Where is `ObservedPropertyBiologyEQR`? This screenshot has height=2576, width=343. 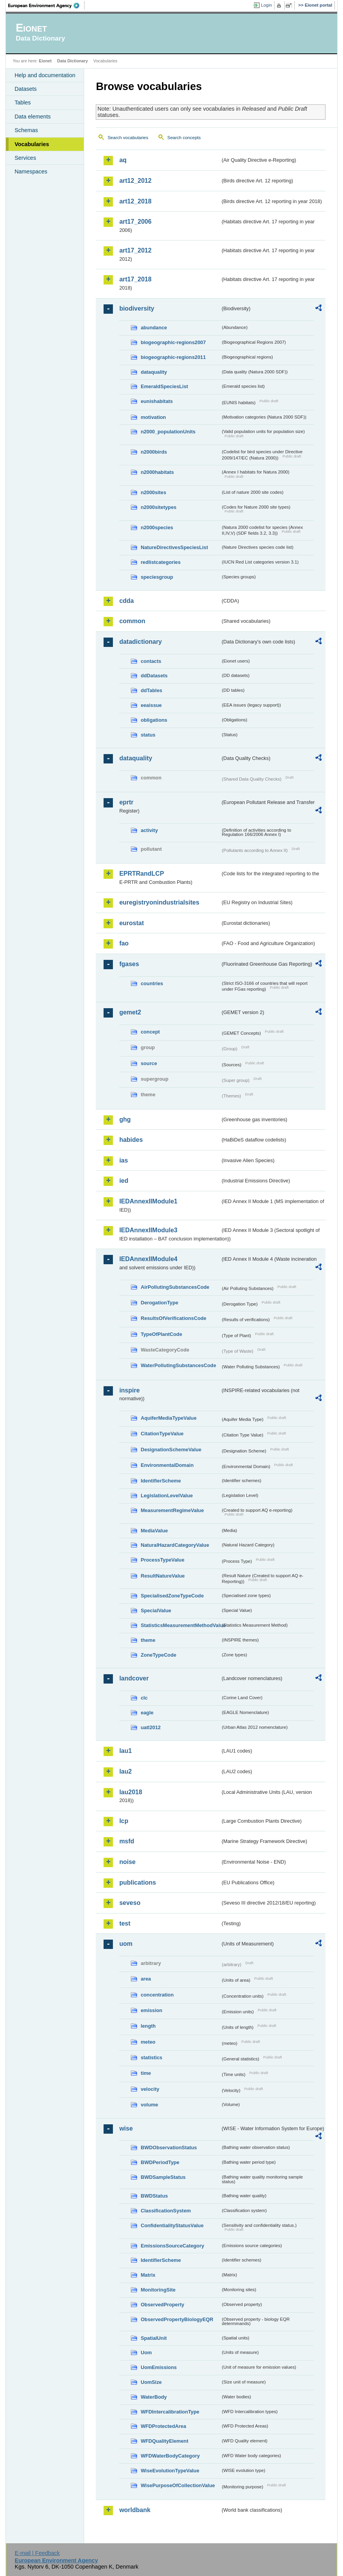 ObservedPropertyBiologyEQR is located at coordinates (177, 2319).